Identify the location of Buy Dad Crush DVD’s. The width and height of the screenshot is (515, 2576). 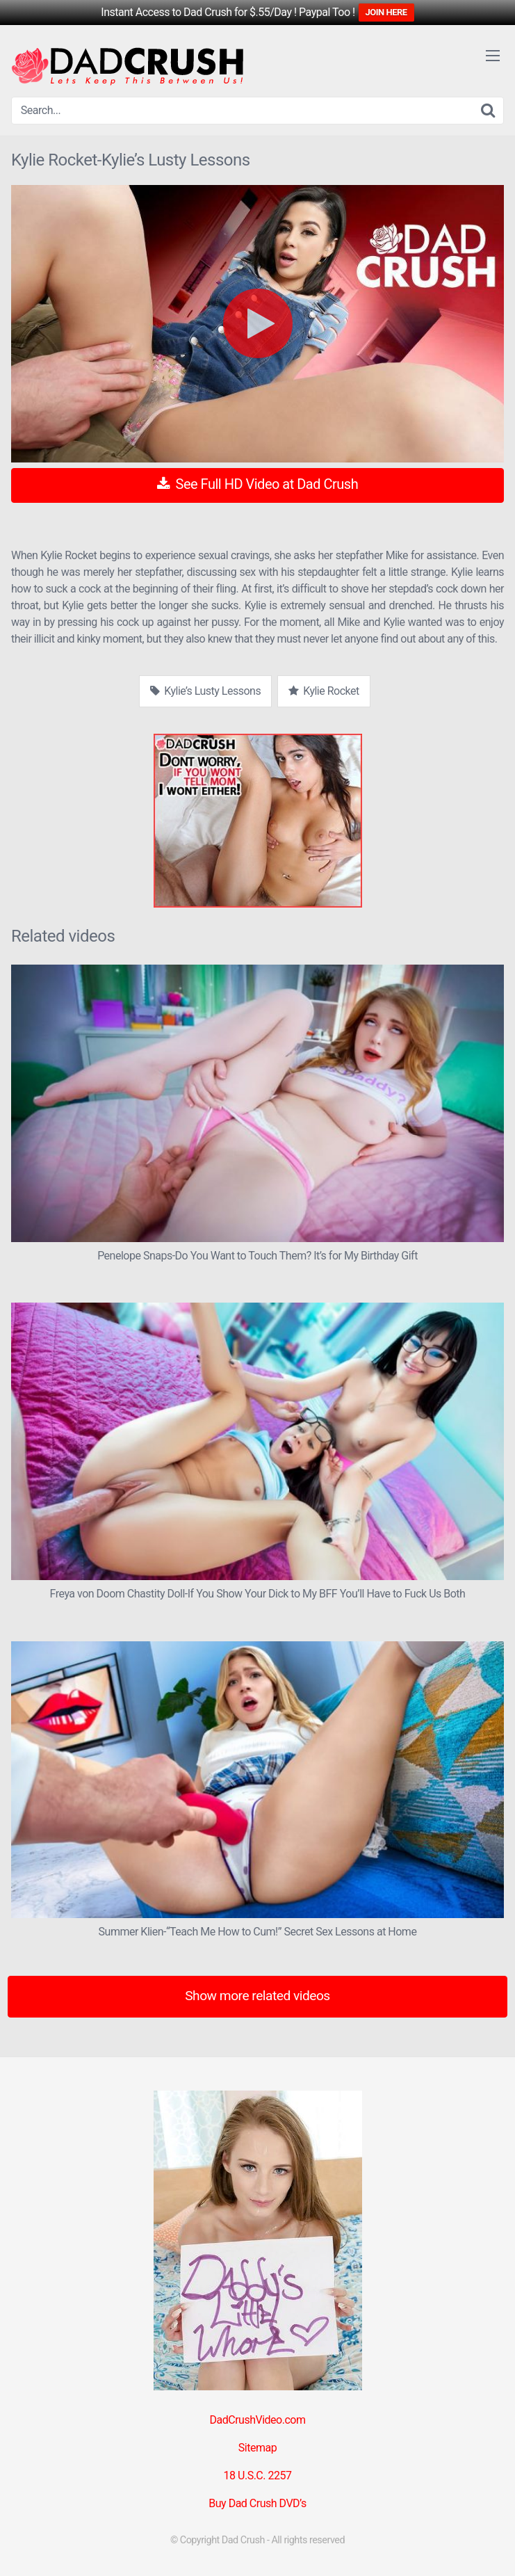
(257, 2503).